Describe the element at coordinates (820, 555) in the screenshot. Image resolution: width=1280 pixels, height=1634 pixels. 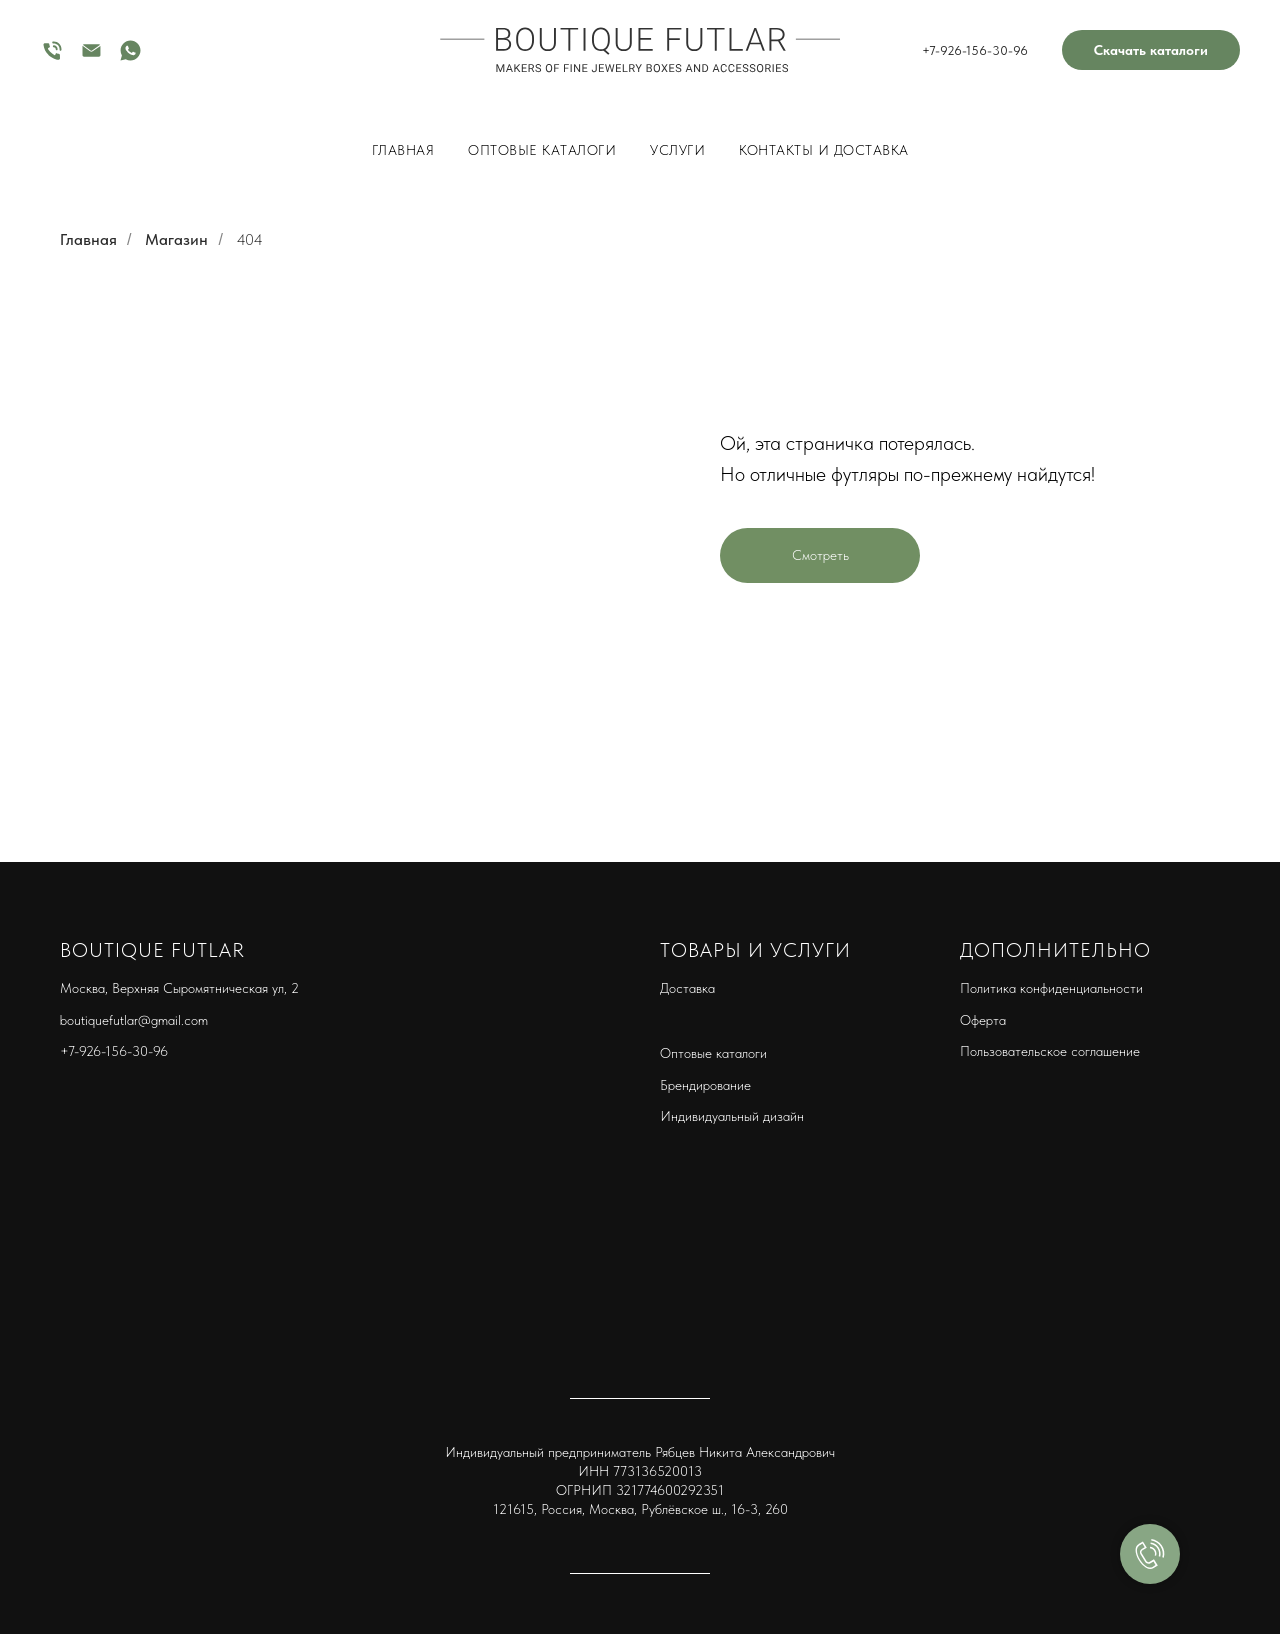
I see `Смотреть` at that location.